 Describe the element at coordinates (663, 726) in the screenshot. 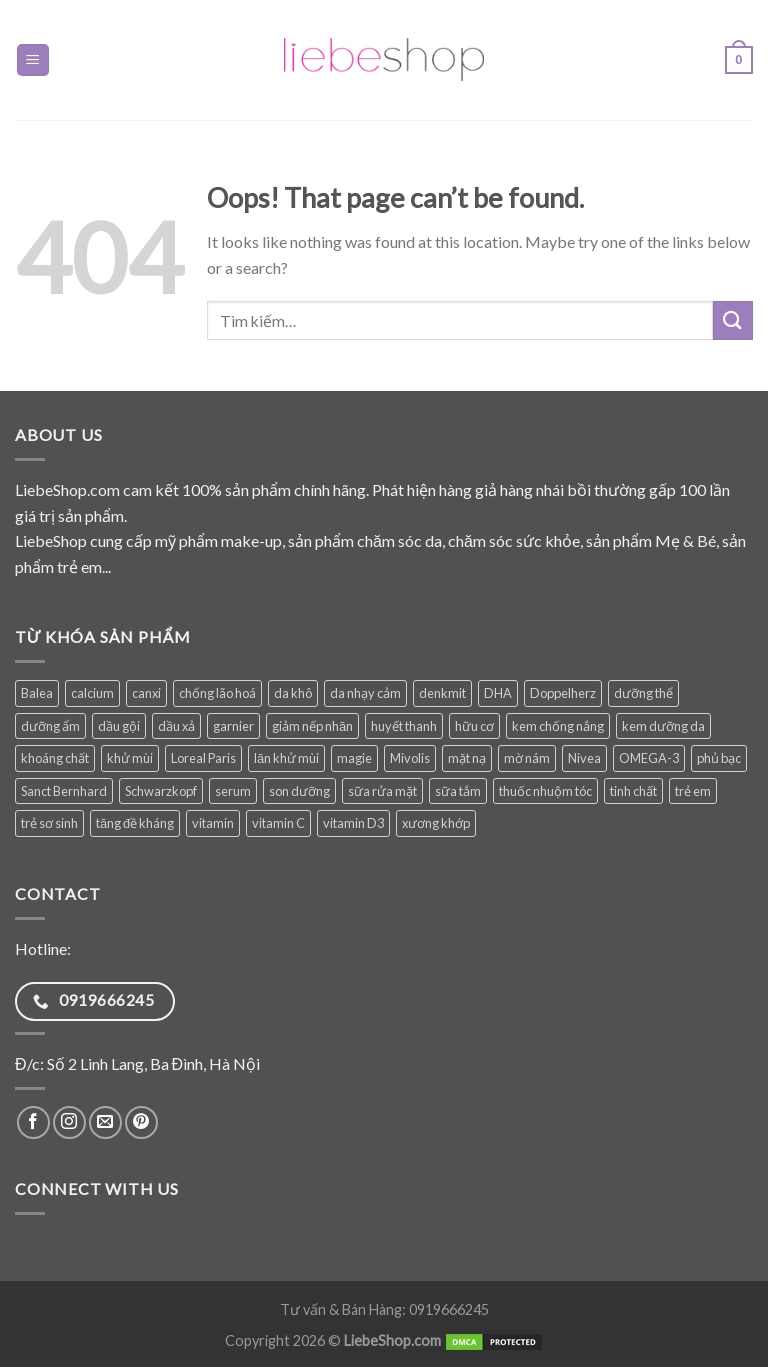

I see `kem dưỡng da [kem dưỡng da (82 sản phẩm)]` at that location.